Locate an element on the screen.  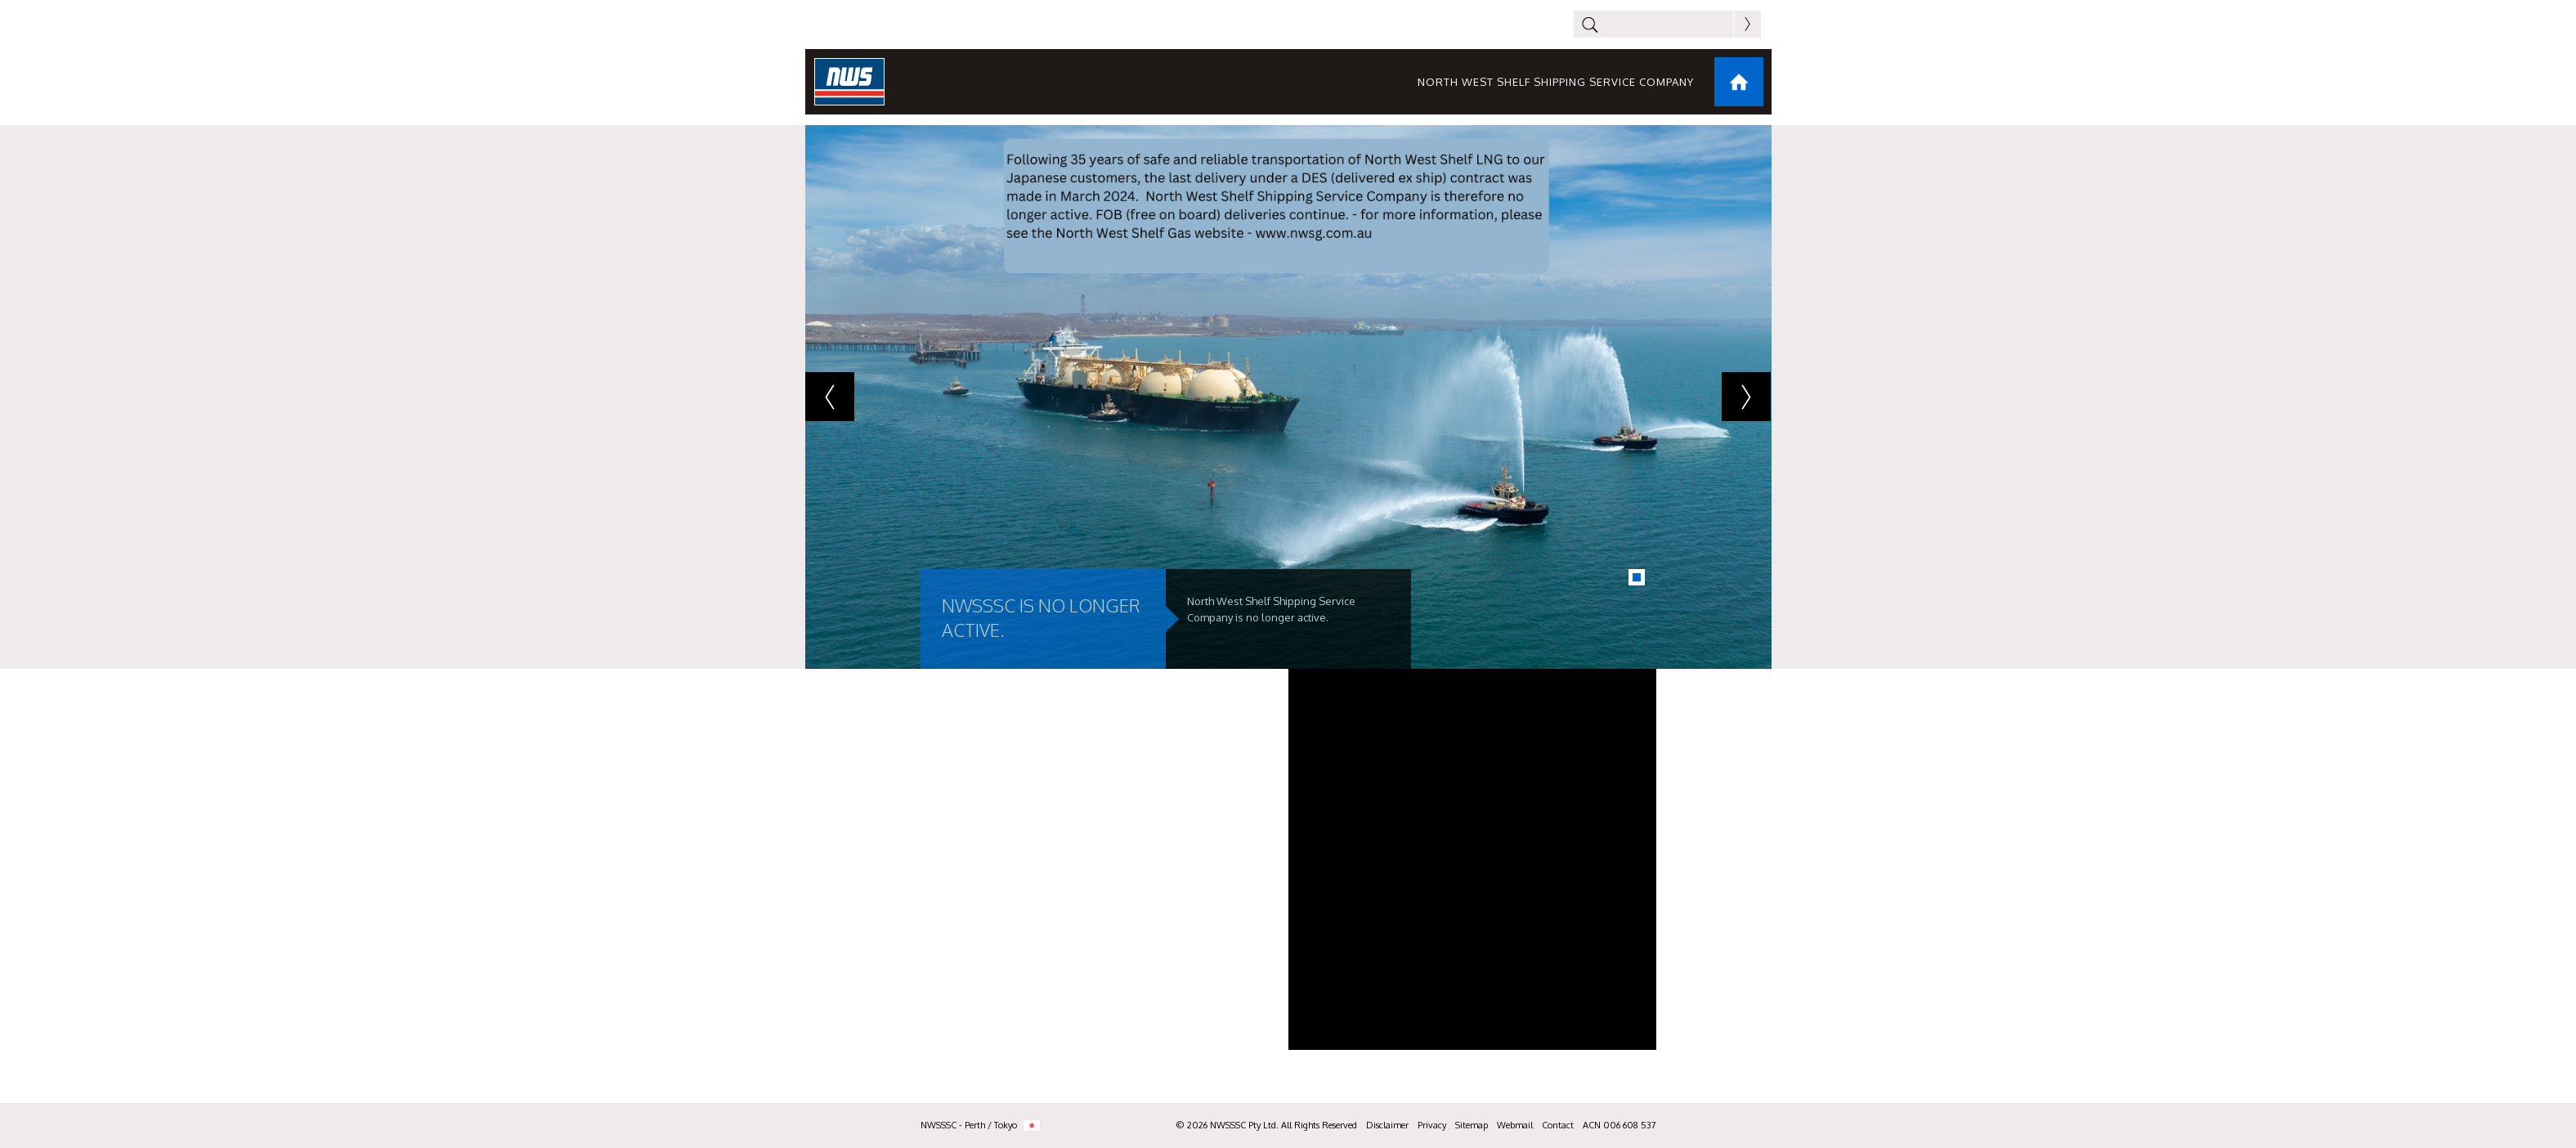
NWS is located at coordinates (849, 81).